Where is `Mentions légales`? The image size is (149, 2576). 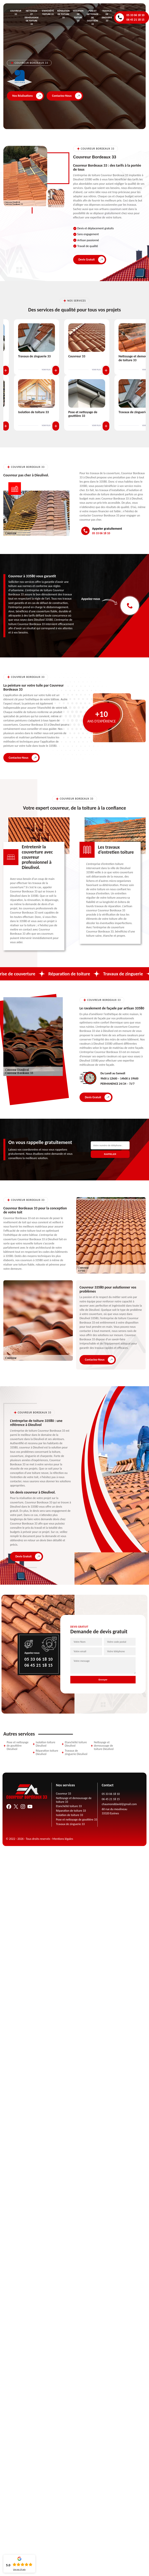
Mentions légales is located at coordinates (62, 1839).